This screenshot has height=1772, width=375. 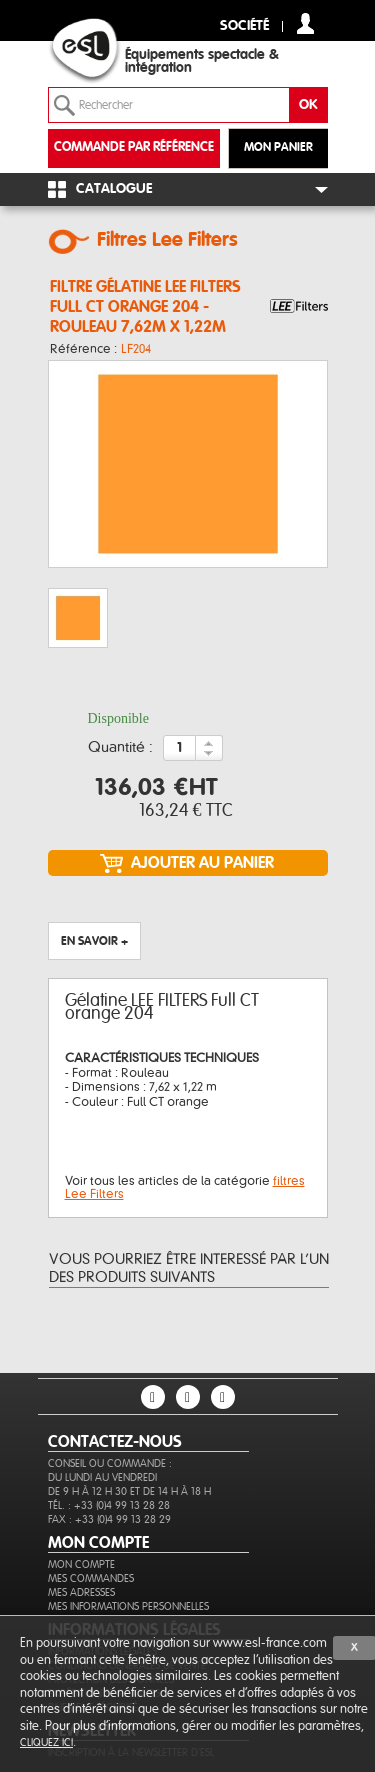 What do you see at coordinates (128, 1606) in the screenshot?
I see `Mes informations personnelles` at bounding box center [128, 1606].